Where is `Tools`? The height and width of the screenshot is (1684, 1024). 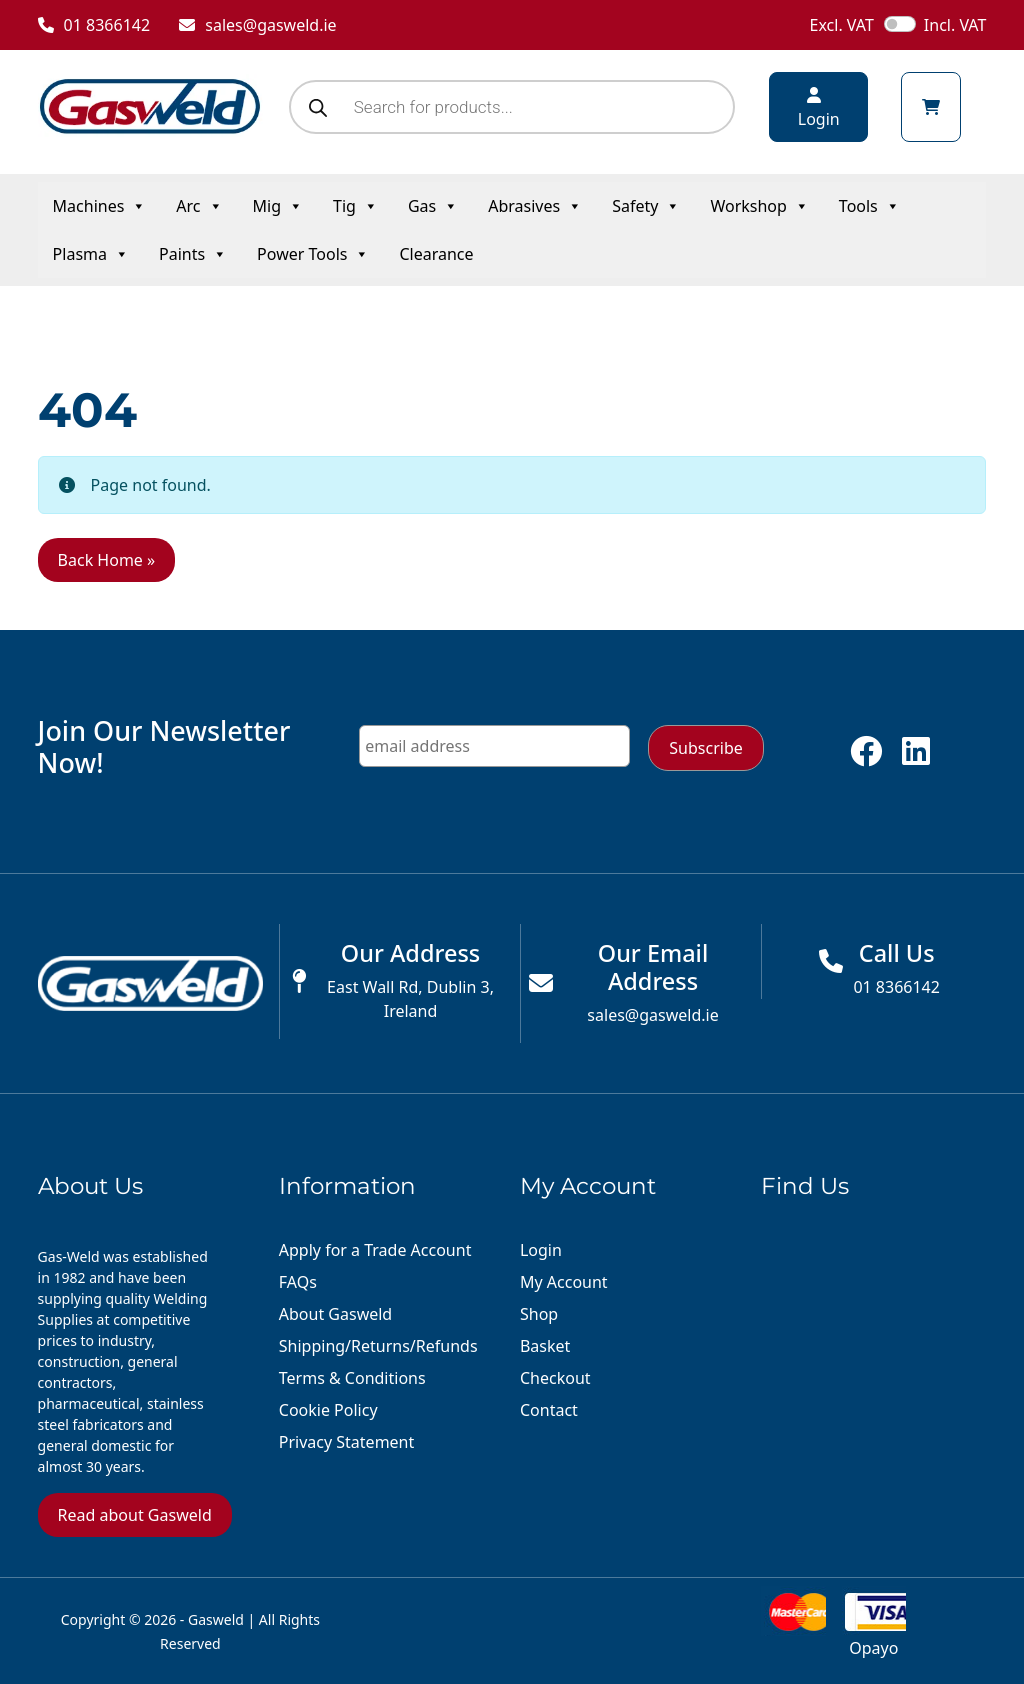
Tools is located at coordinates (869, 206).